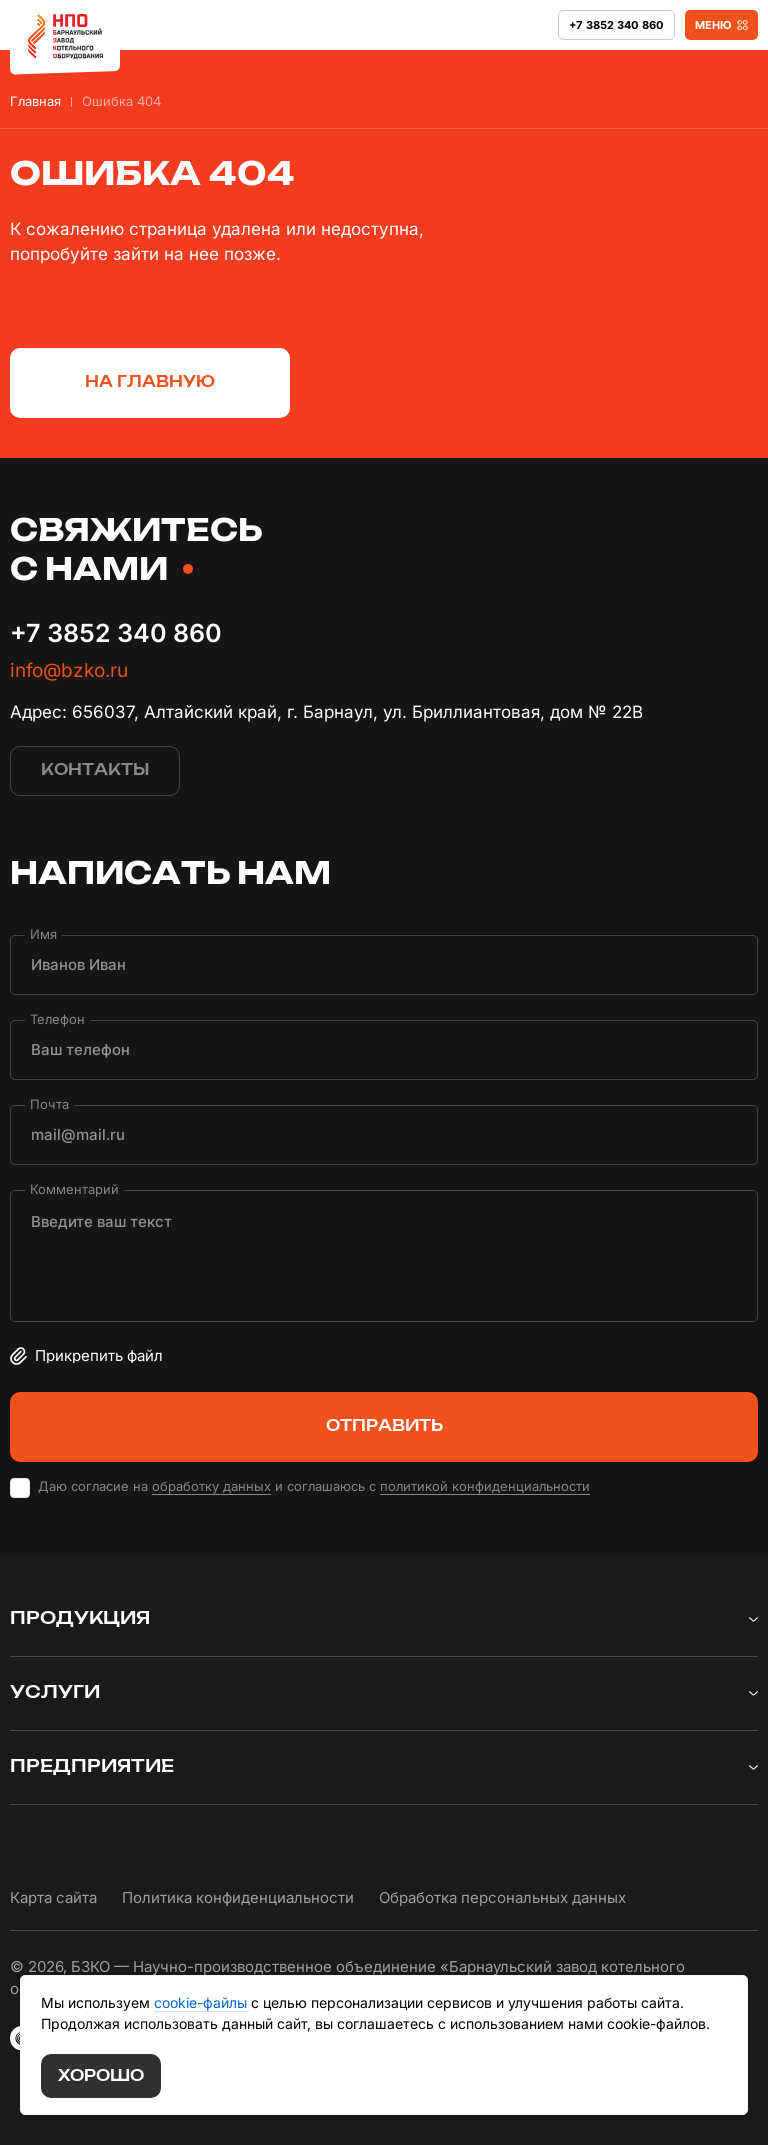 This screenshot has height=2145, width=768. What do you see at coordinates (69, 670) in the screenshot?
I see `info@bzko.ru` at bounding box center [69, 670].